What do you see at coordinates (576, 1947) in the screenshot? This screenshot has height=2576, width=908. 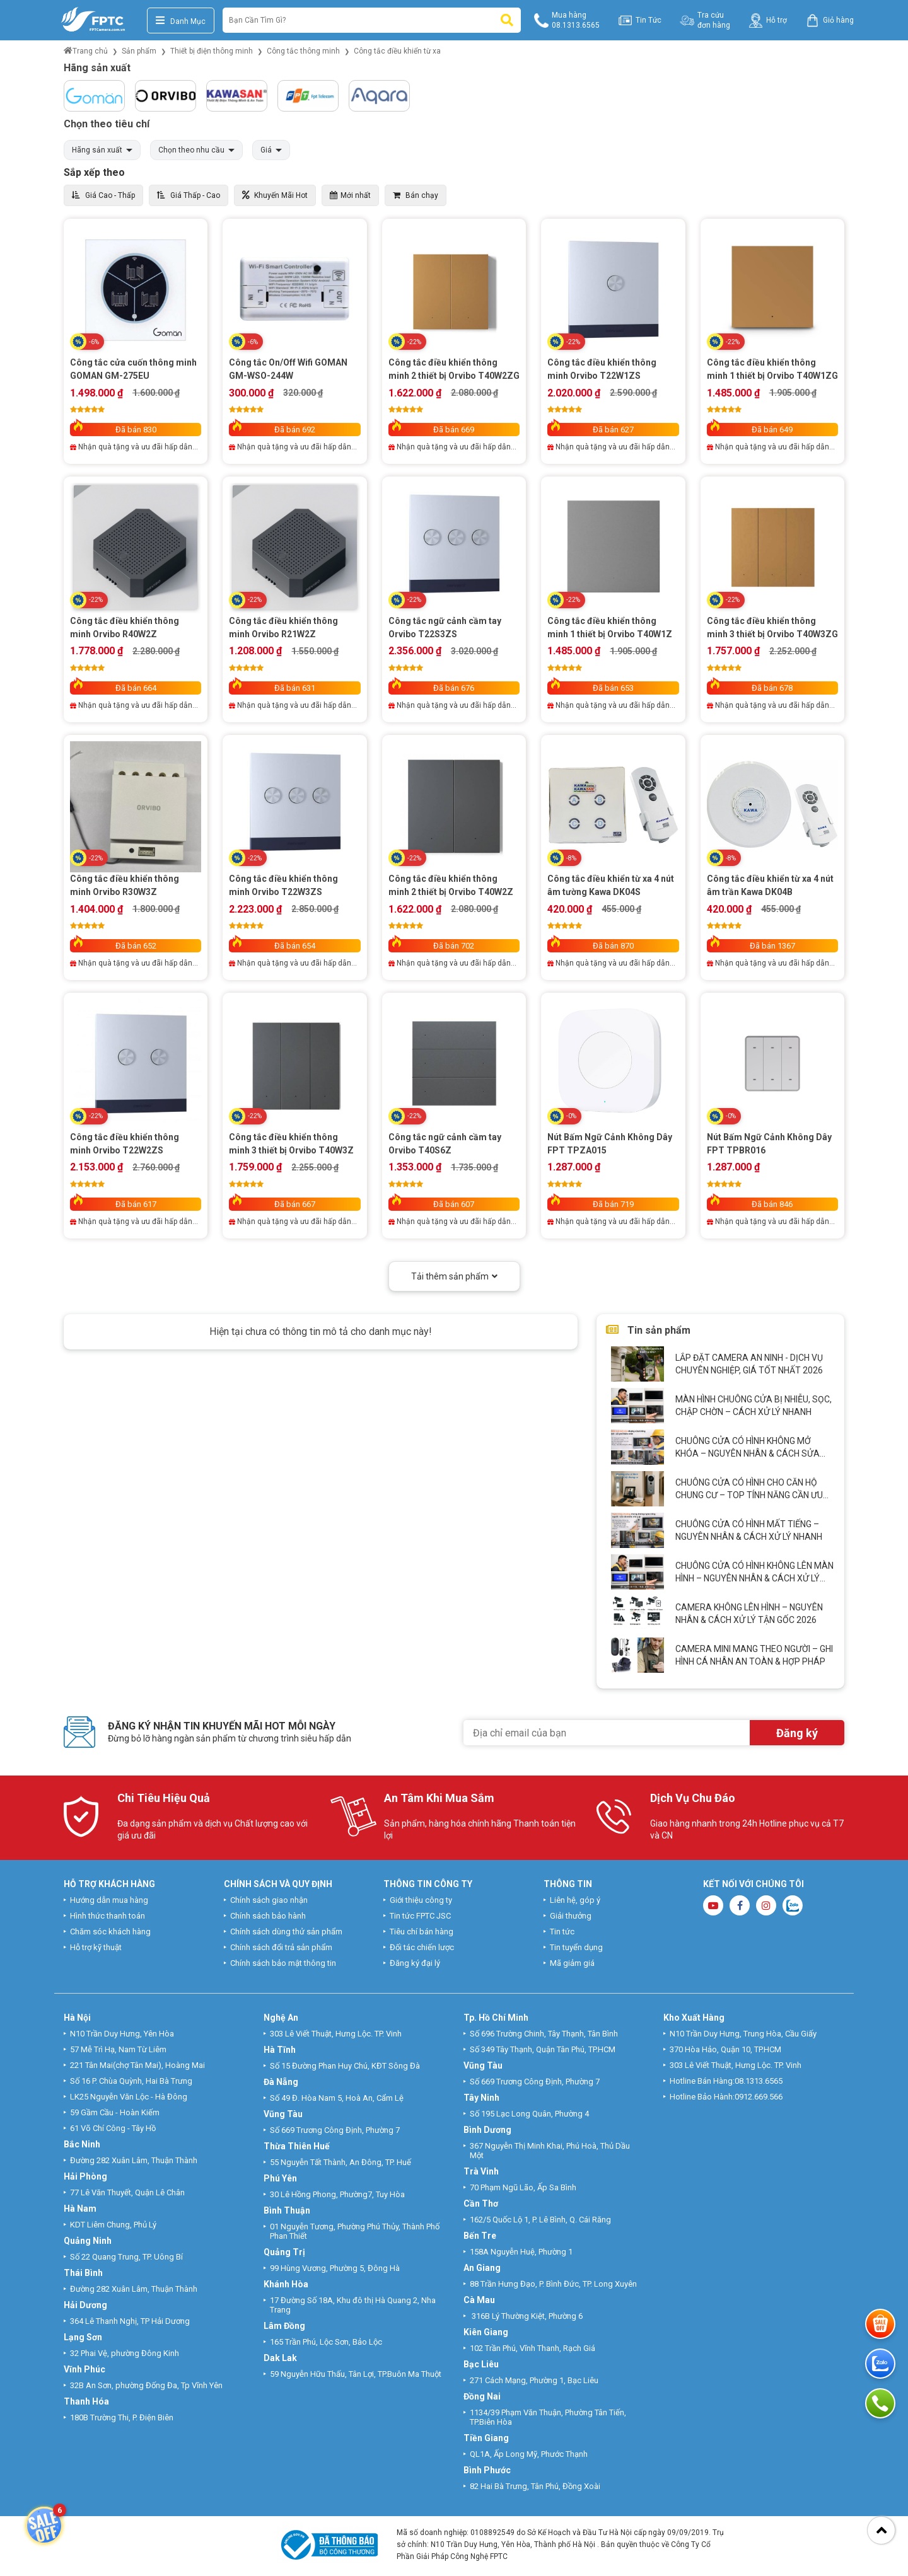 I see `Tin tuyển dụng` at bounding box center [576, 1947].